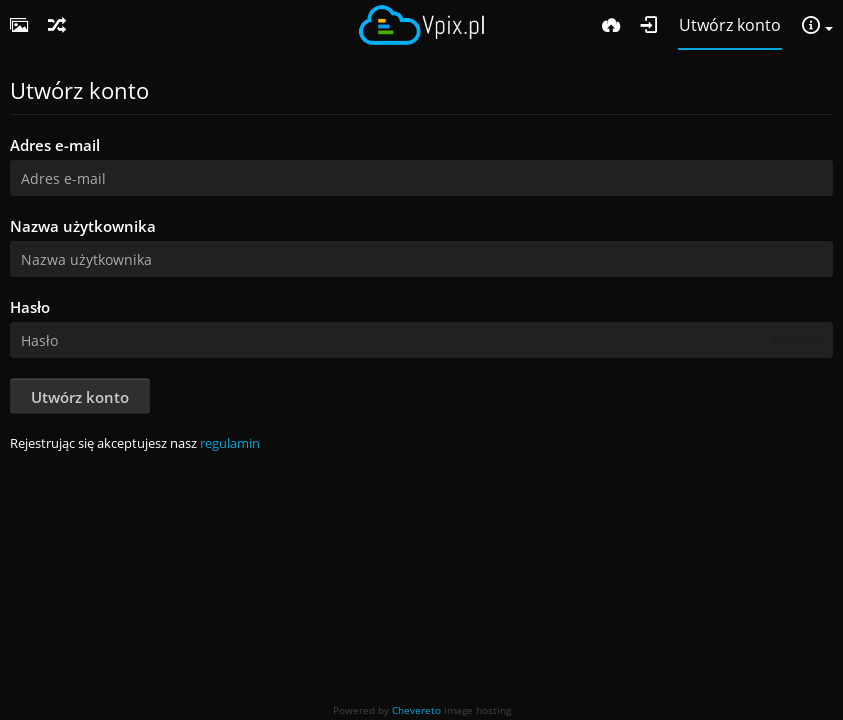 This screenshot has width=843, height=720. I want to click on regulamin, so click(230, 443).